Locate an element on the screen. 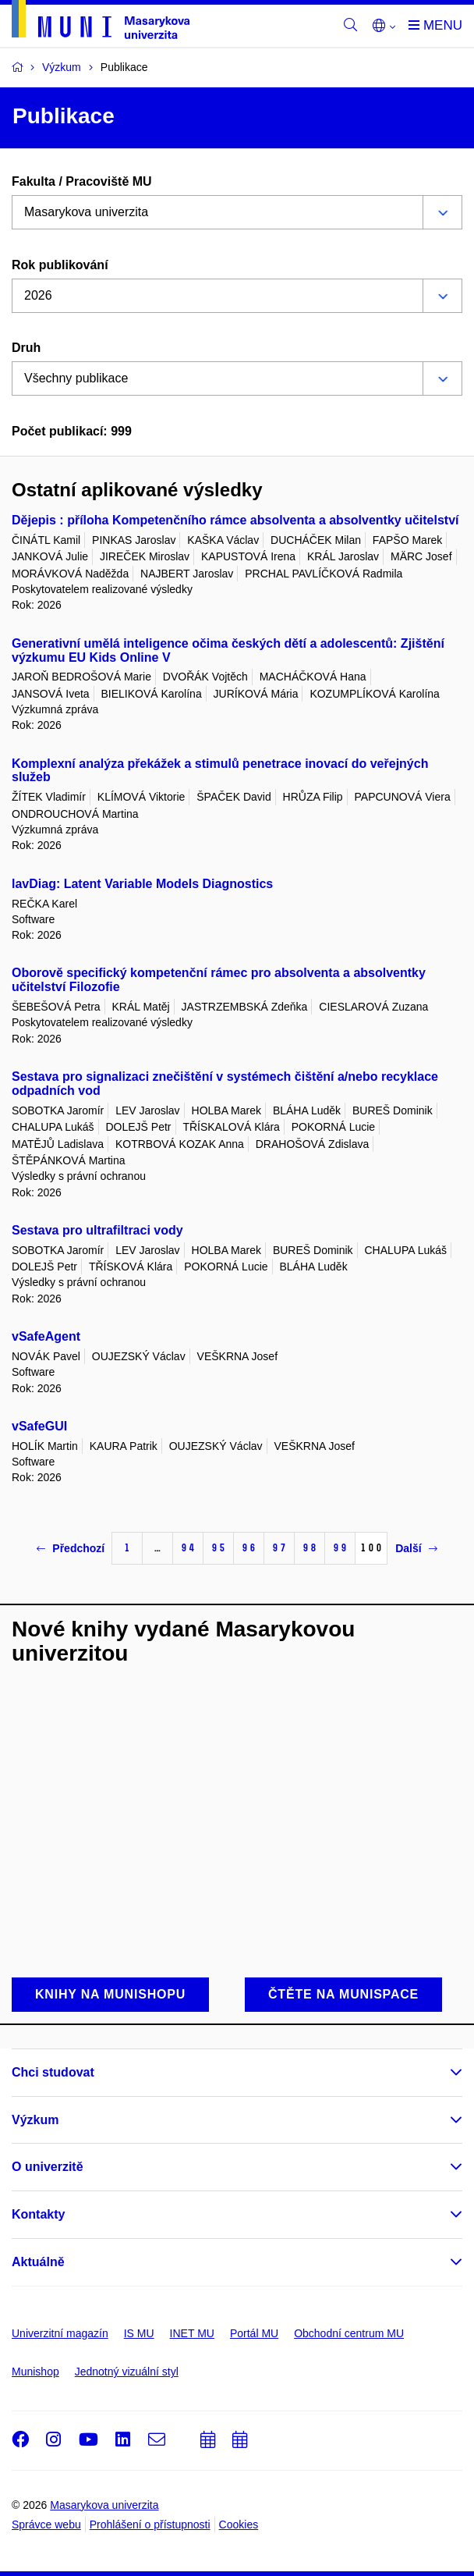  Předchozí is located at coordinates (70, 1548).